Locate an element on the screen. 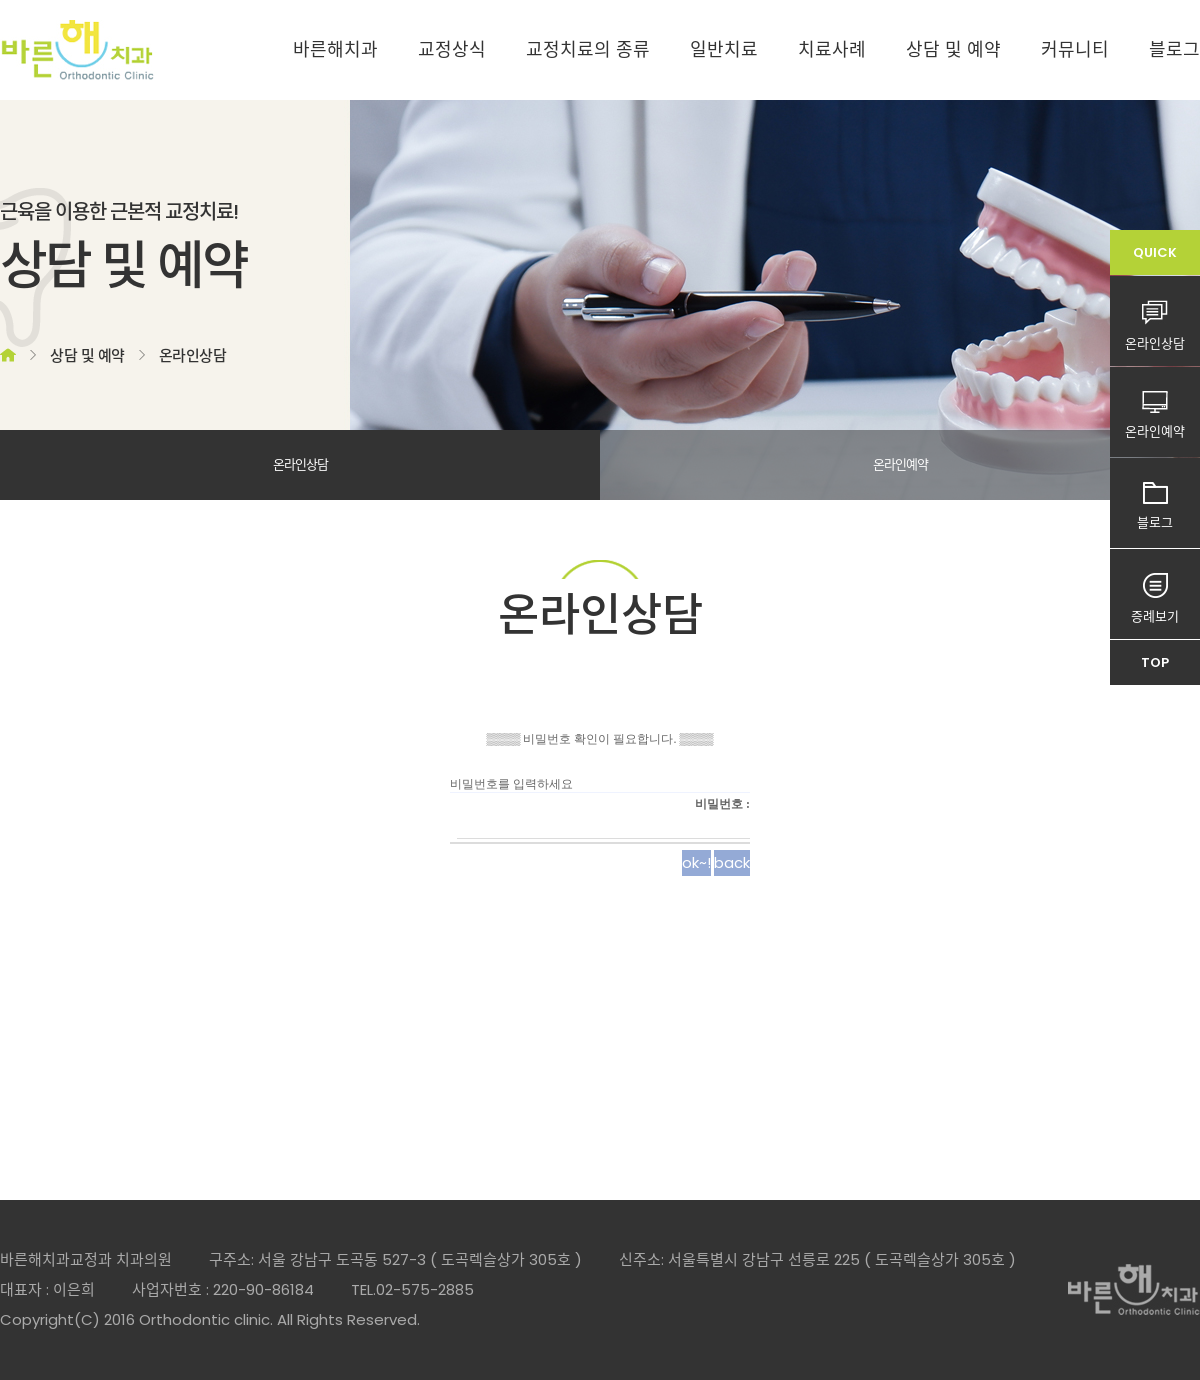  바른해치과 is located at coordinates (335, 49).